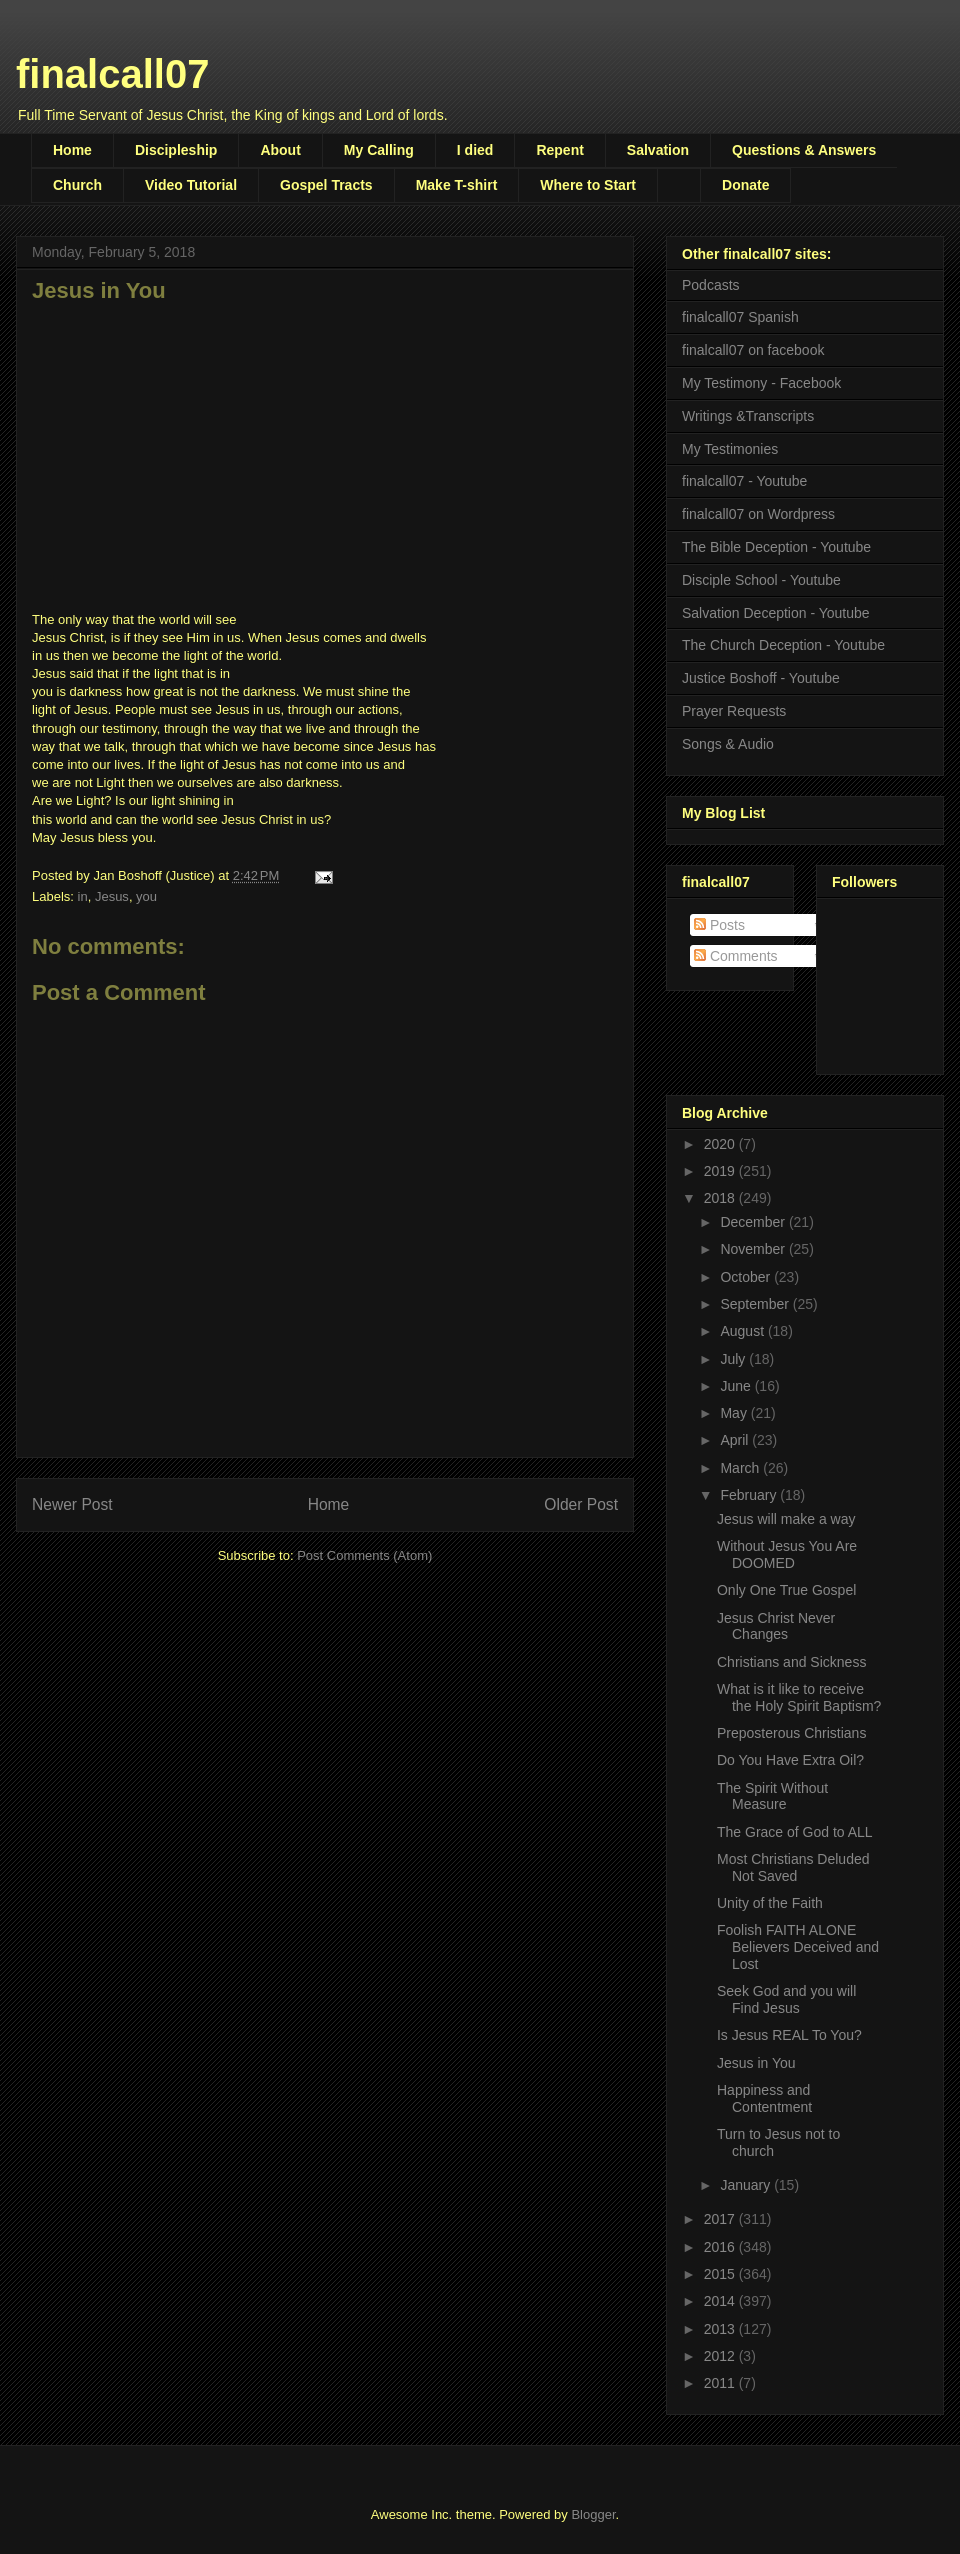 This screenshot has height=2554, width=960. What do you see at coordinates (756, 1304) in the screenshot?
I see `September` at bounding box center [756, 1304].